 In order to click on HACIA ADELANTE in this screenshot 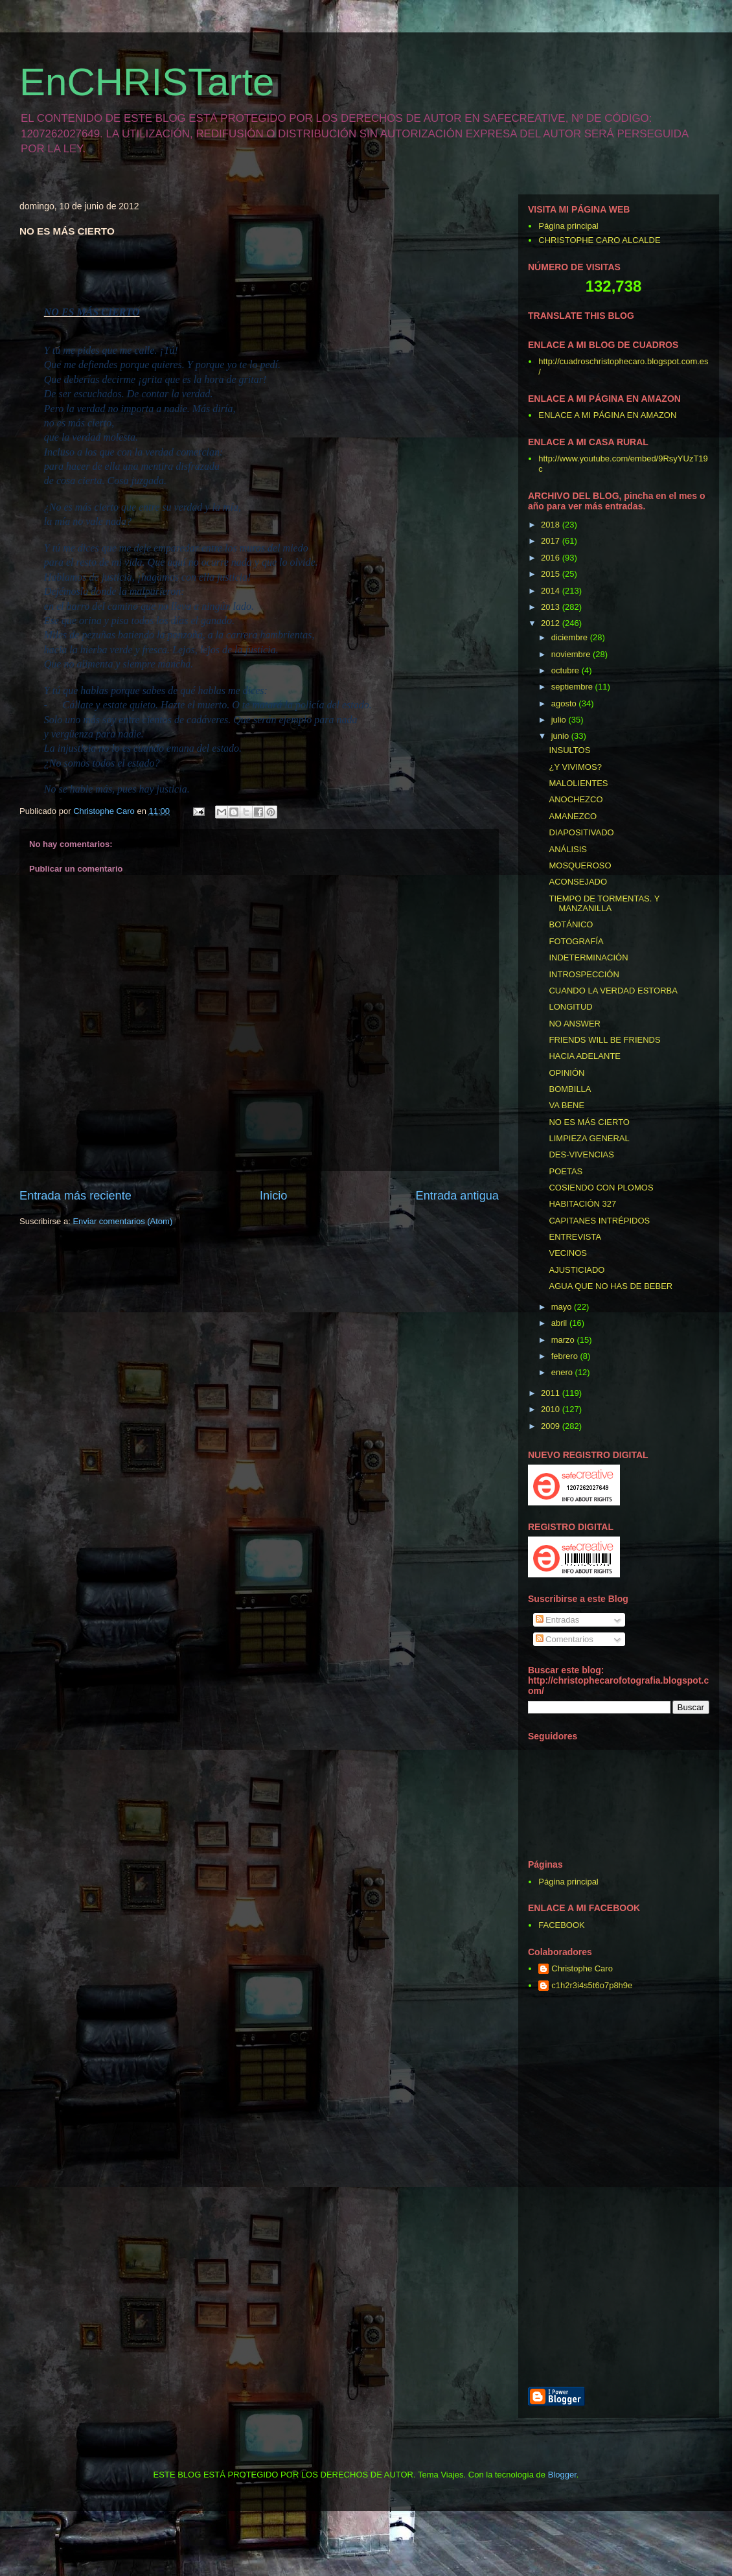, I will do `click(585, 1056)`.